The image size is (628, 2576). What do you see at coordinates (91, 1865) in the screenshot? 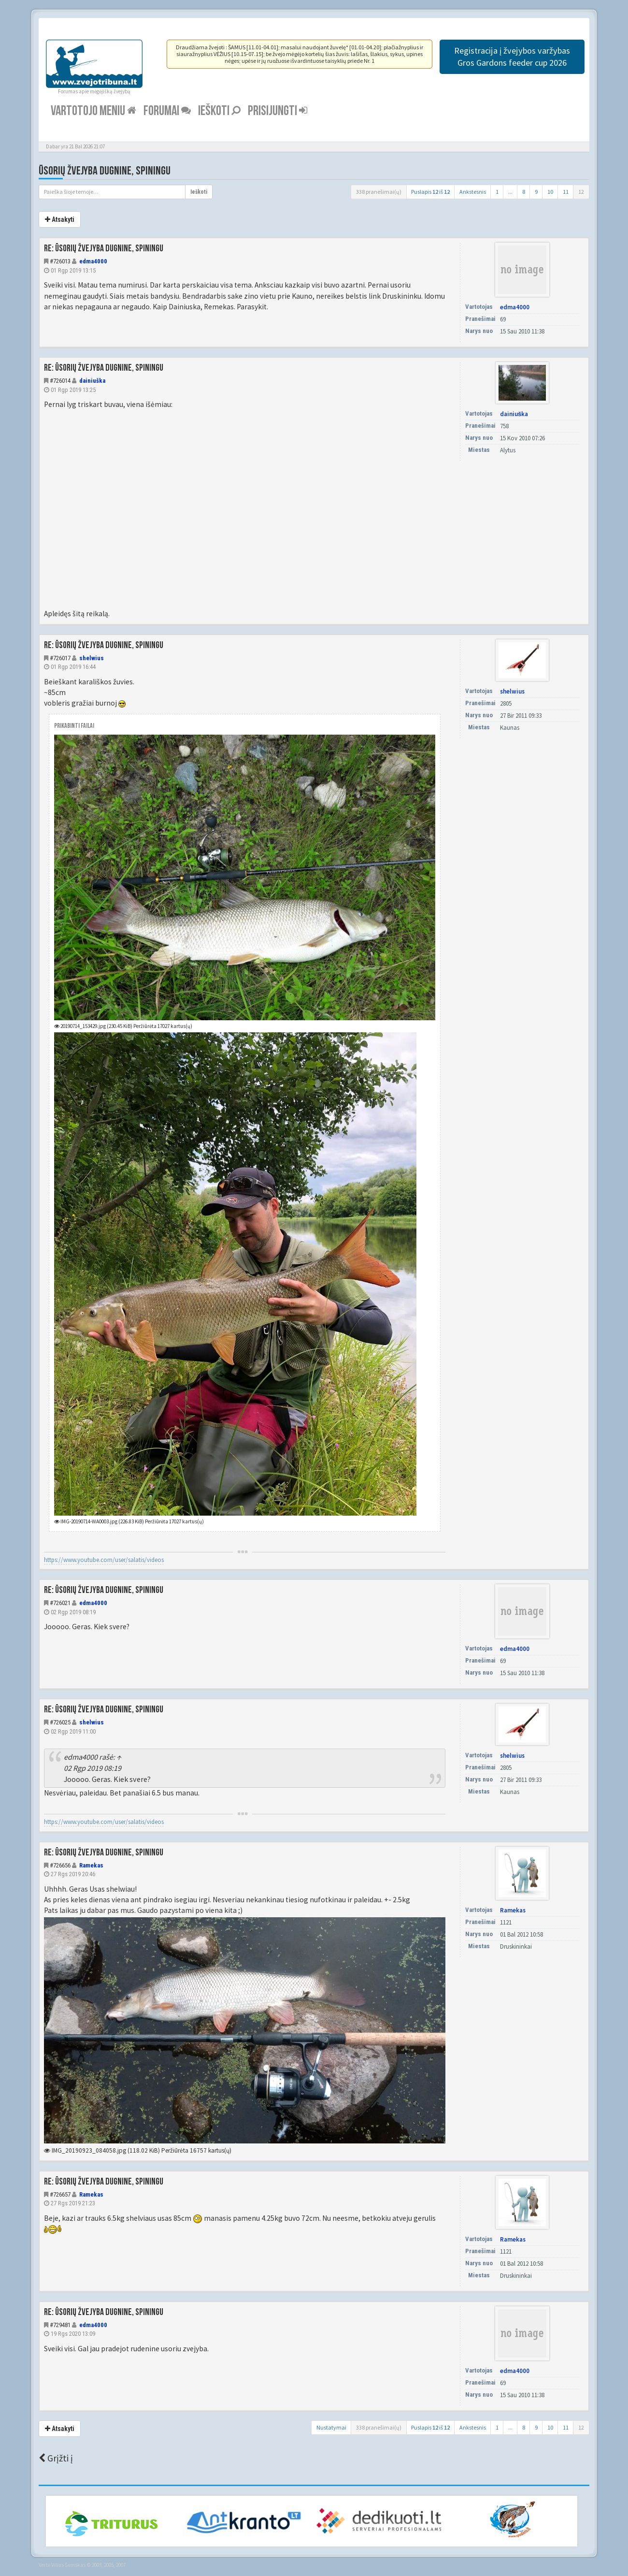
I see `Ramekas` at bounding box center [91, 1865].